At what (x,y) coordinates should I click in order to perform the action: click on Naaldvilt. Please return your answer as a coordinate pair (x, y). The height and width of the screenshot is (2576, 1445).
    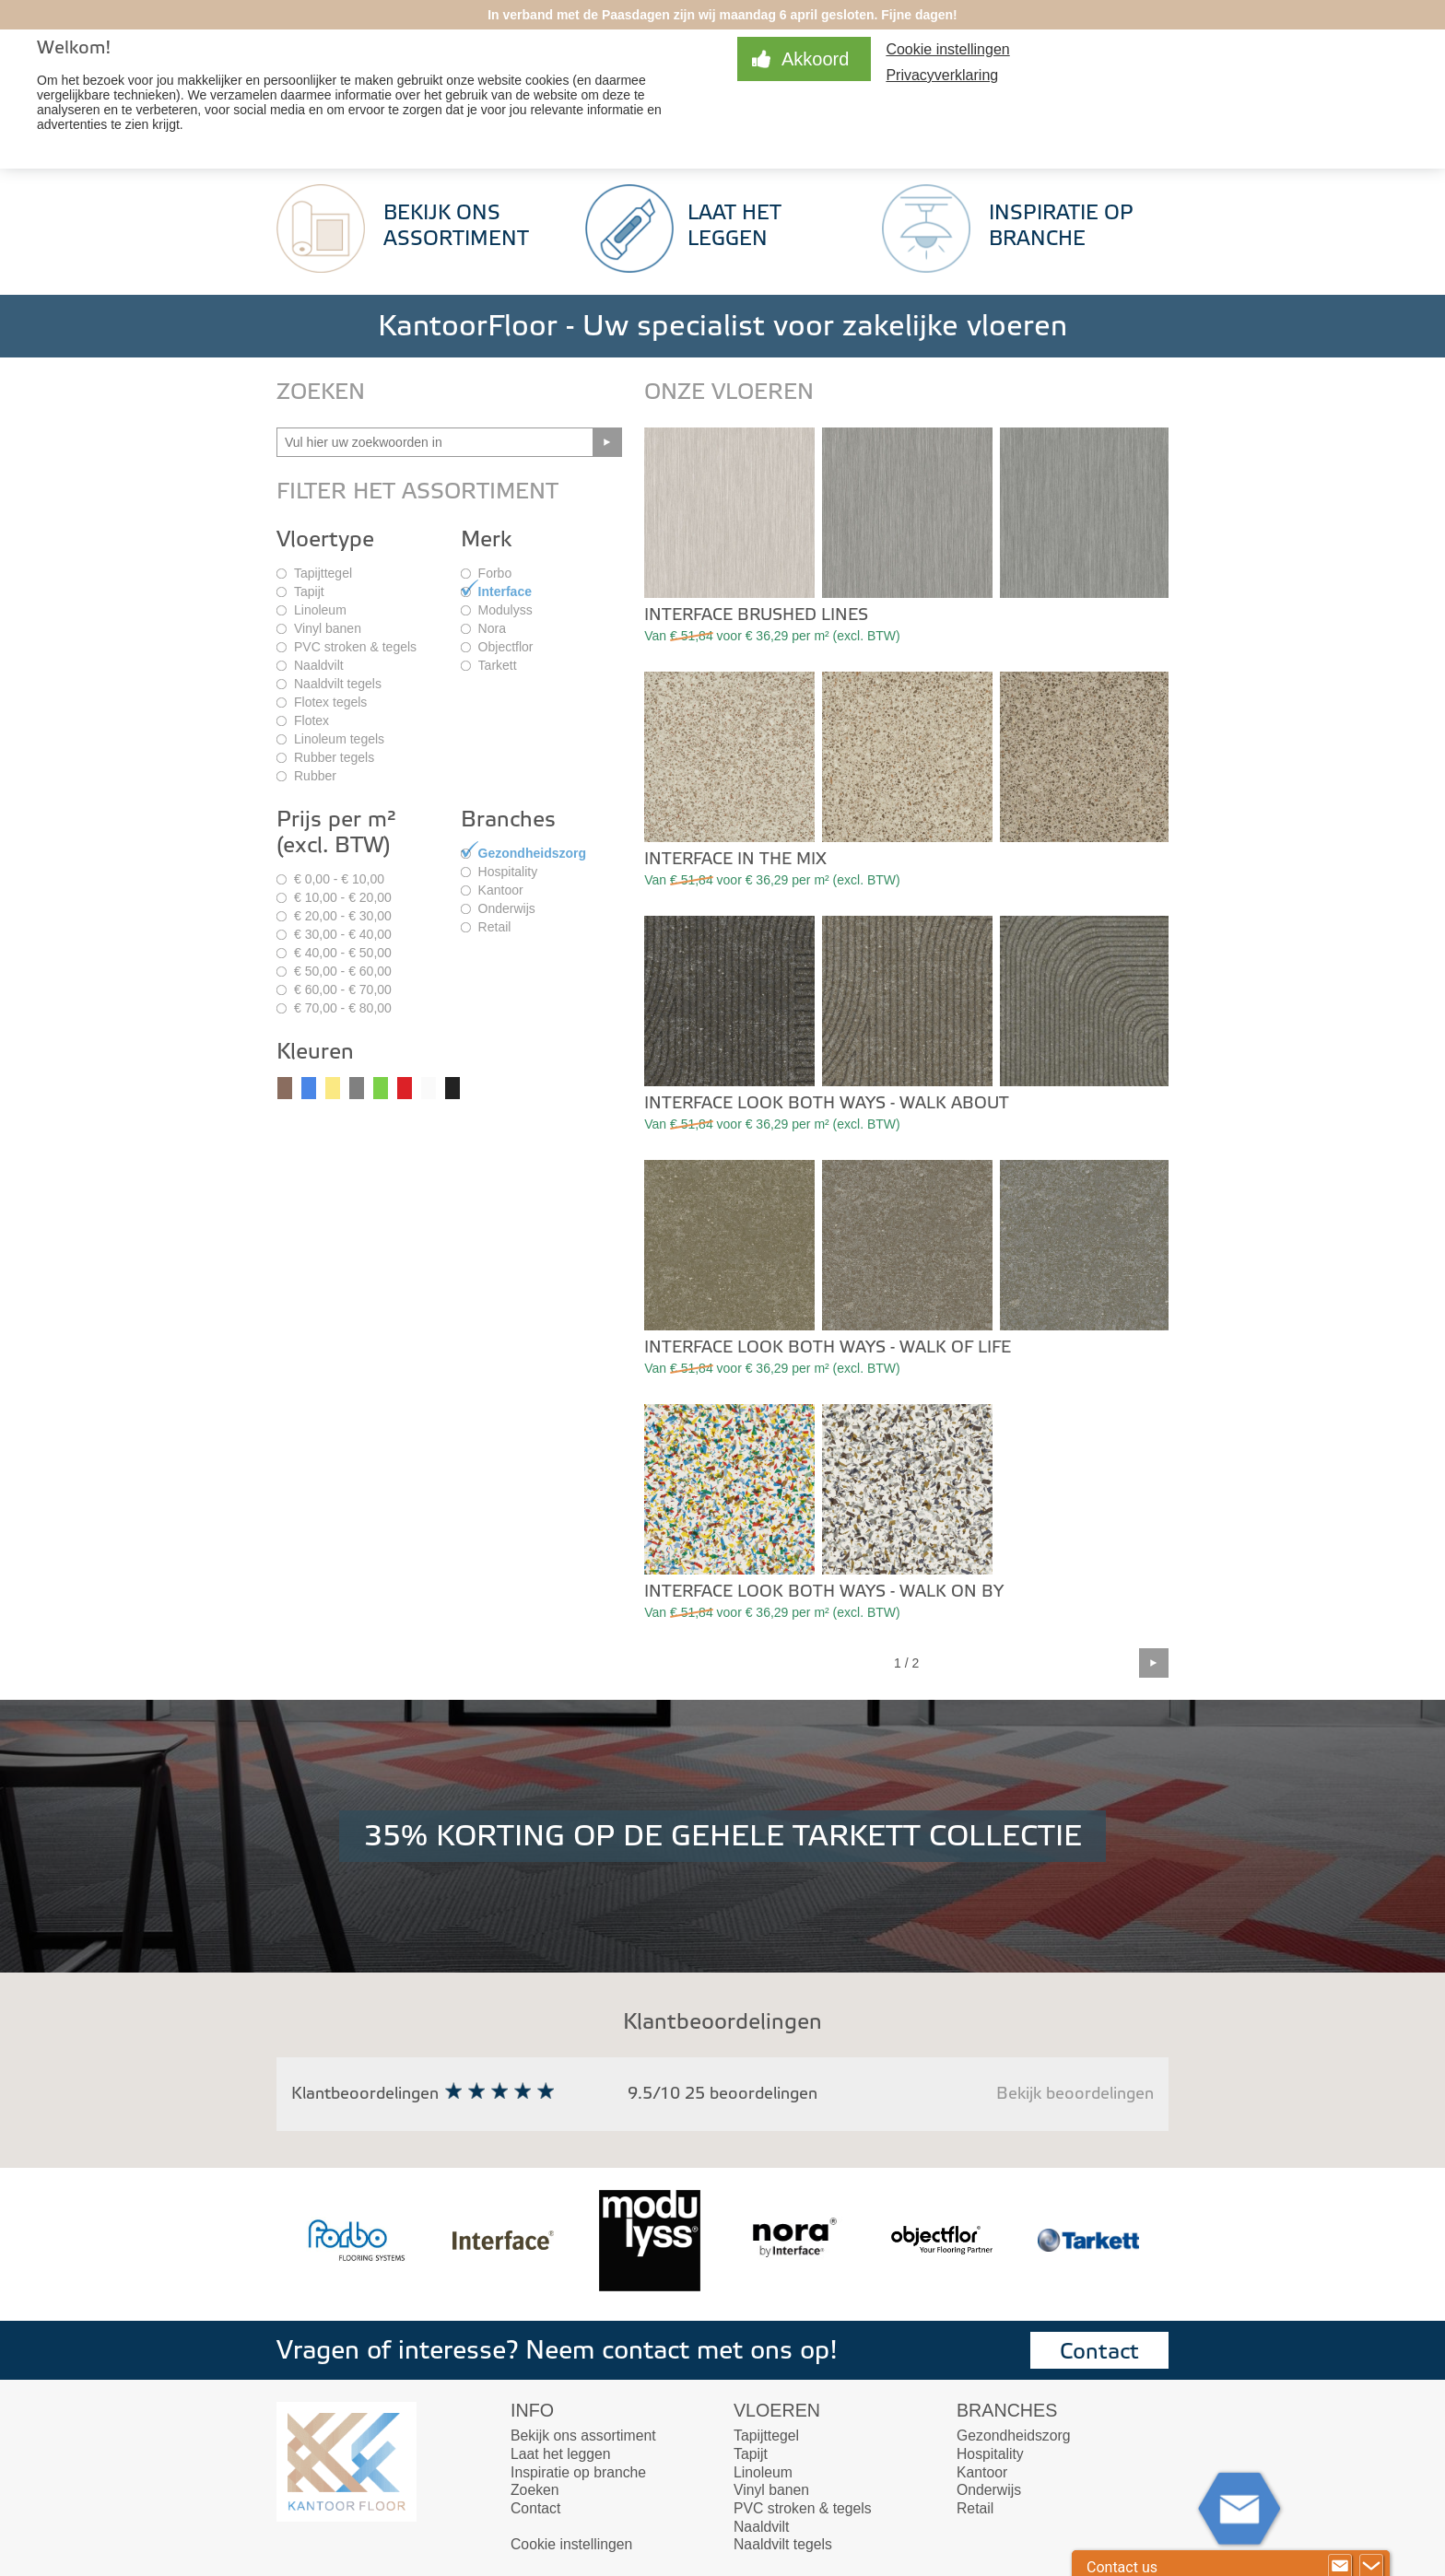
    Looking at the image, I should click on (319, 665).